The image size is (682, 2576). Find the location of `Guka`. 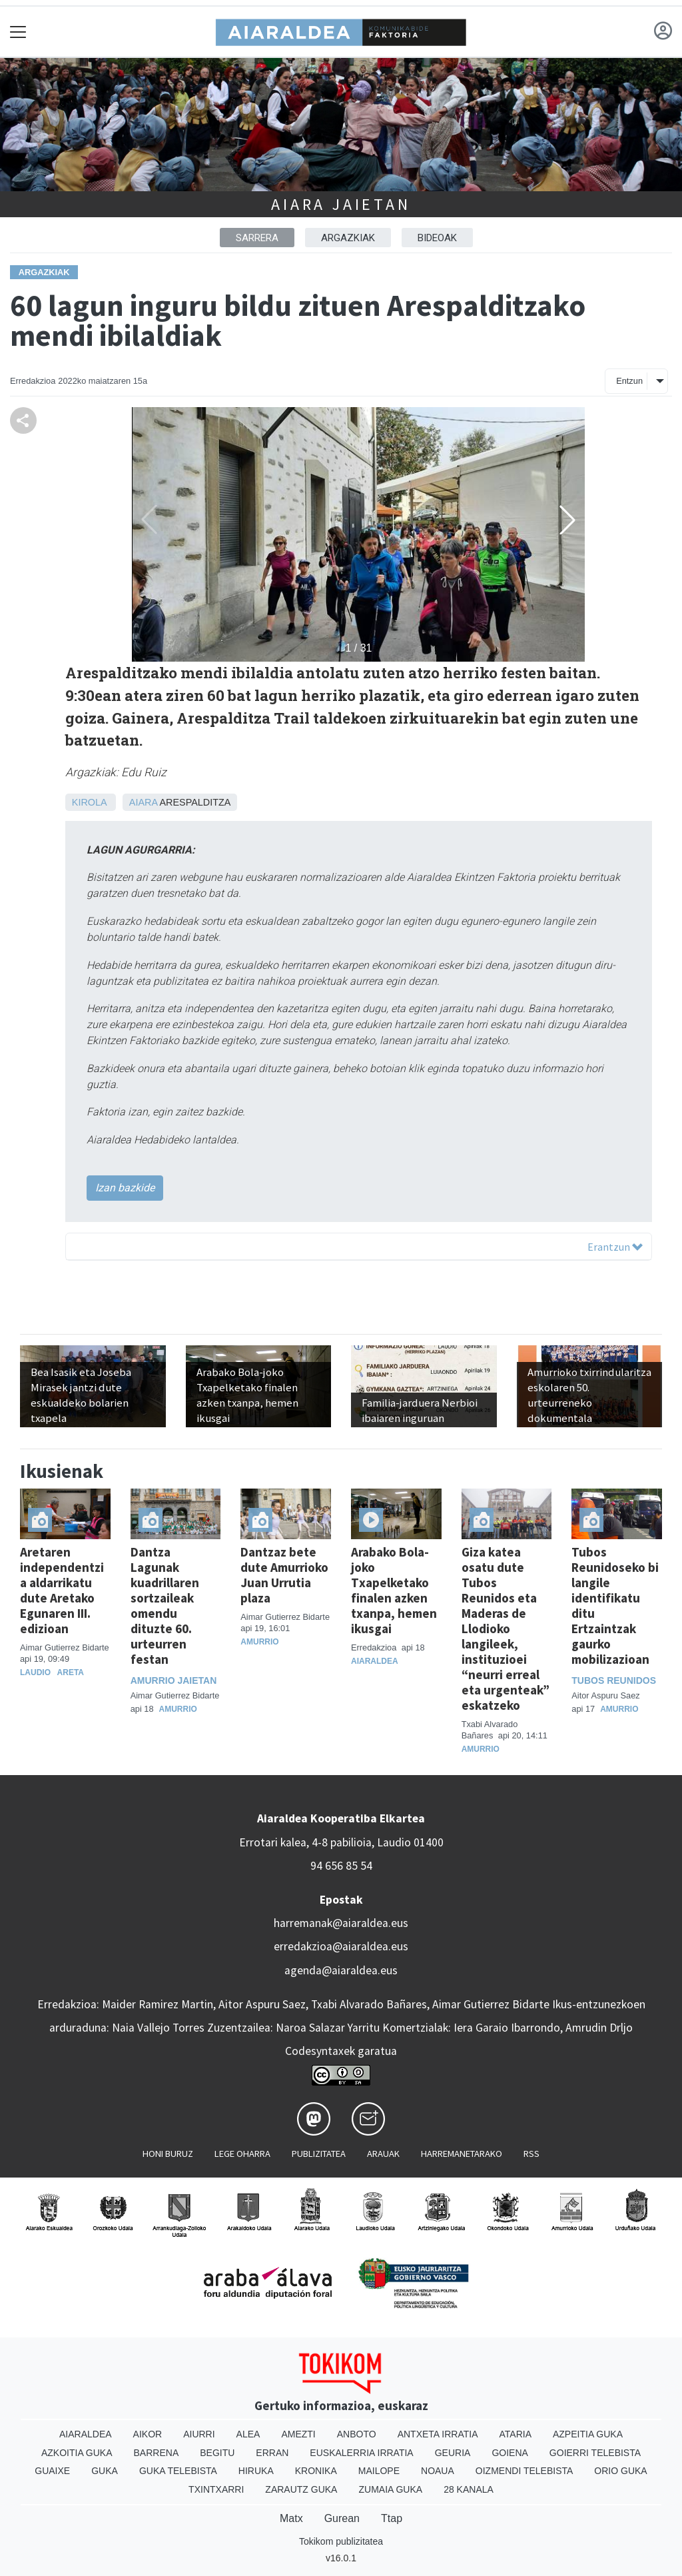

Guka is located at coordinates (104, 2470).